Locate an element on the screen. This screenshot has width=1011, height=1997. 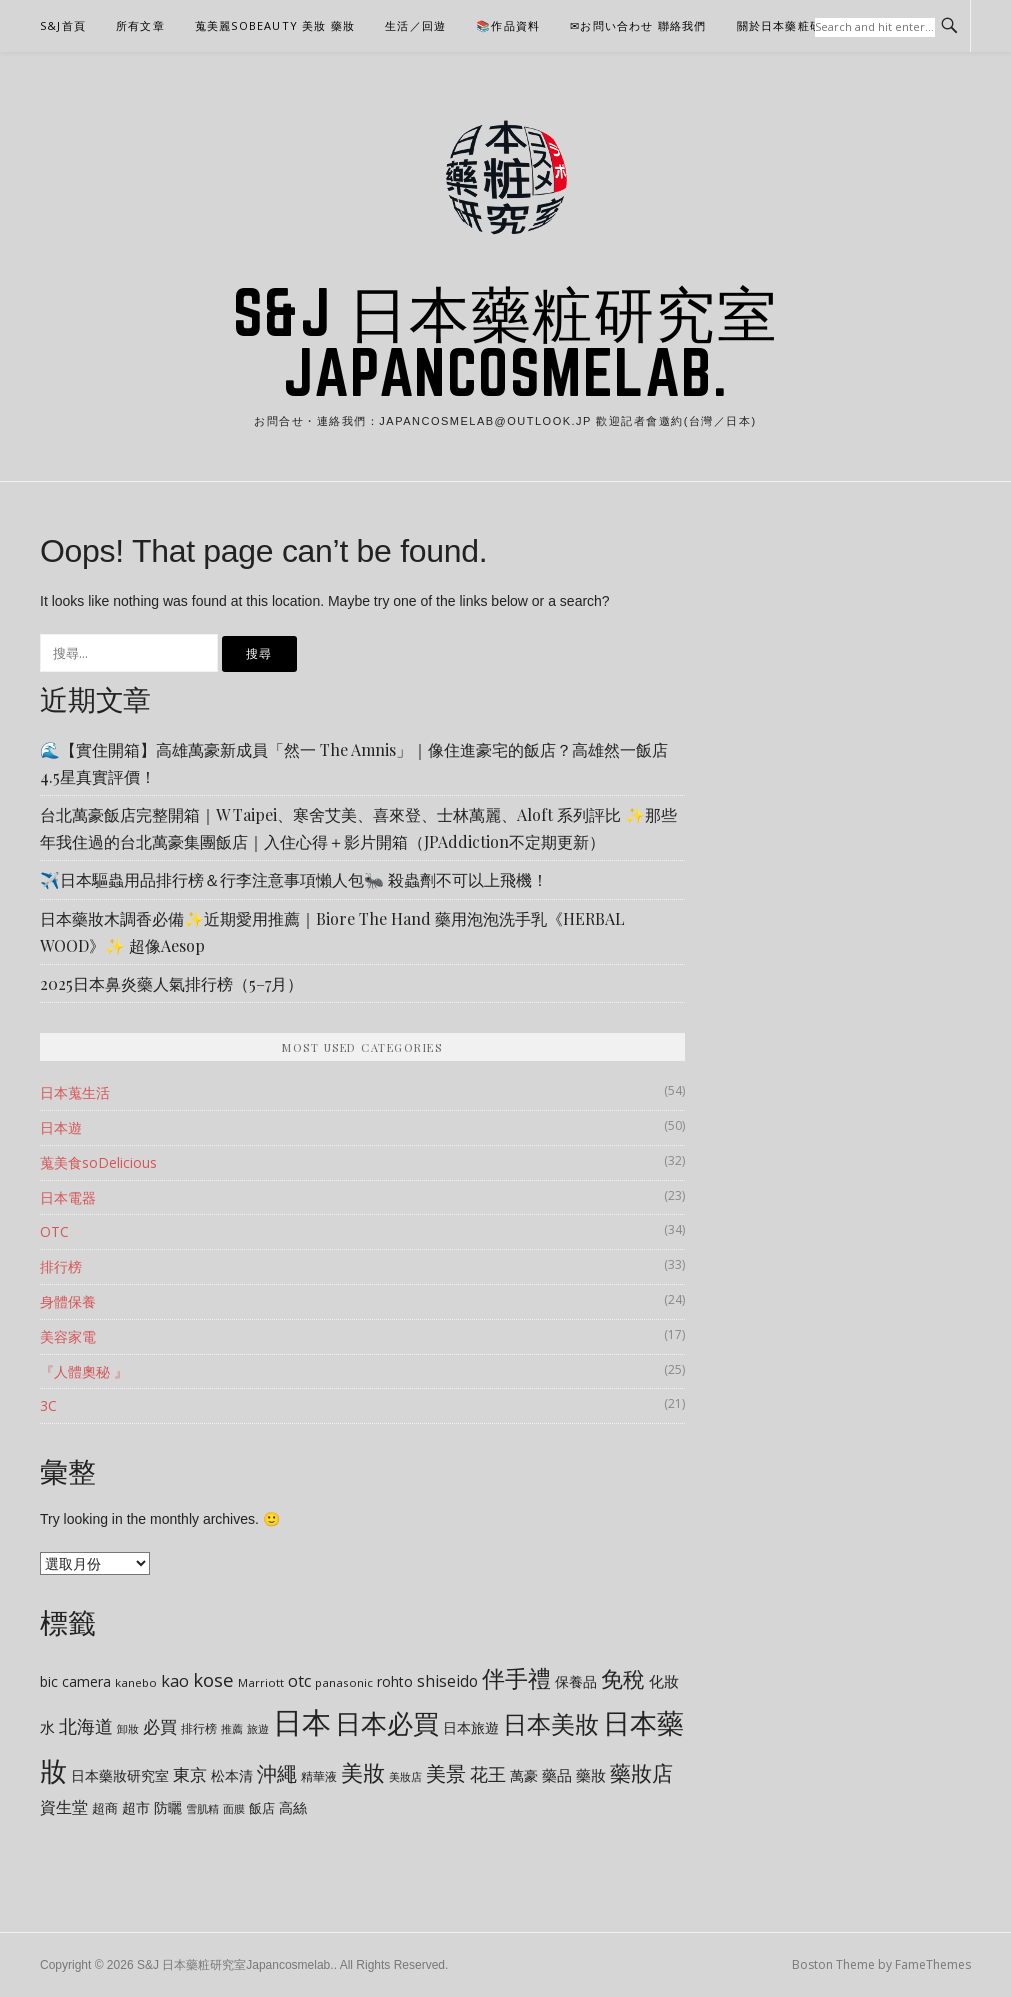
面膜 [面膜 (7 個項目)] is located at coordinates (234, 1808).